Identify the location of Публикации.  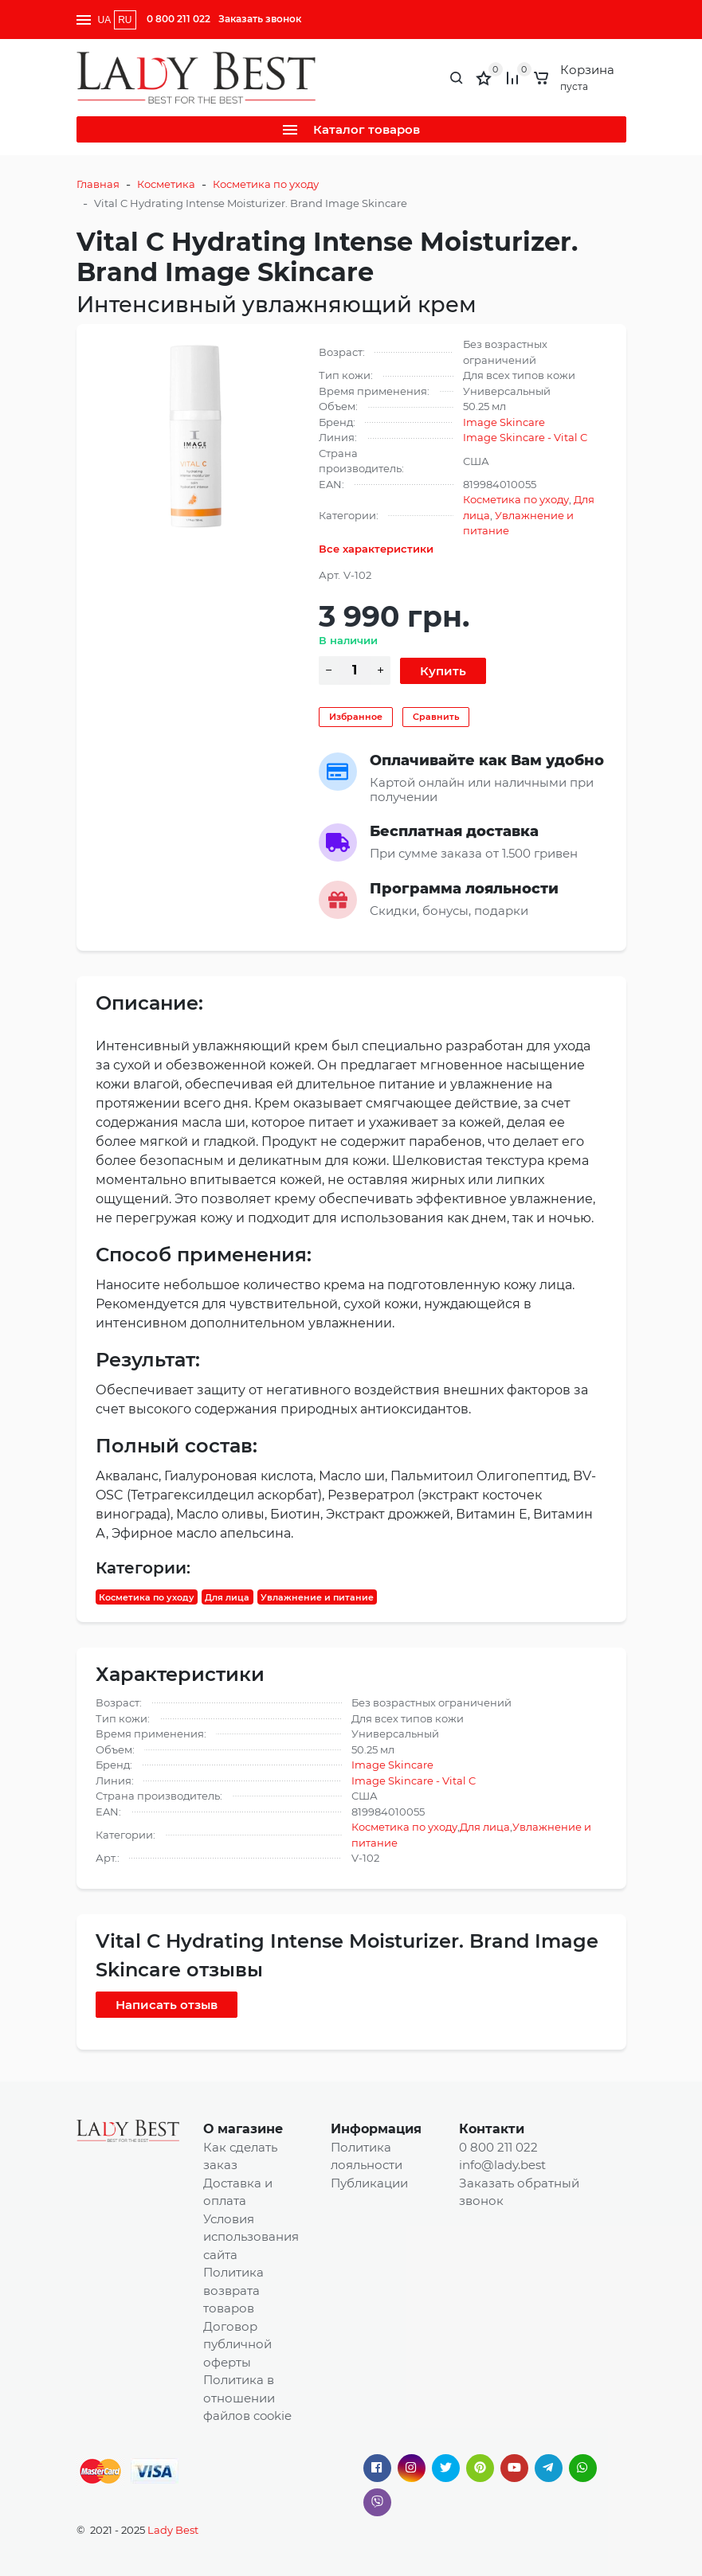
(369, 2183).